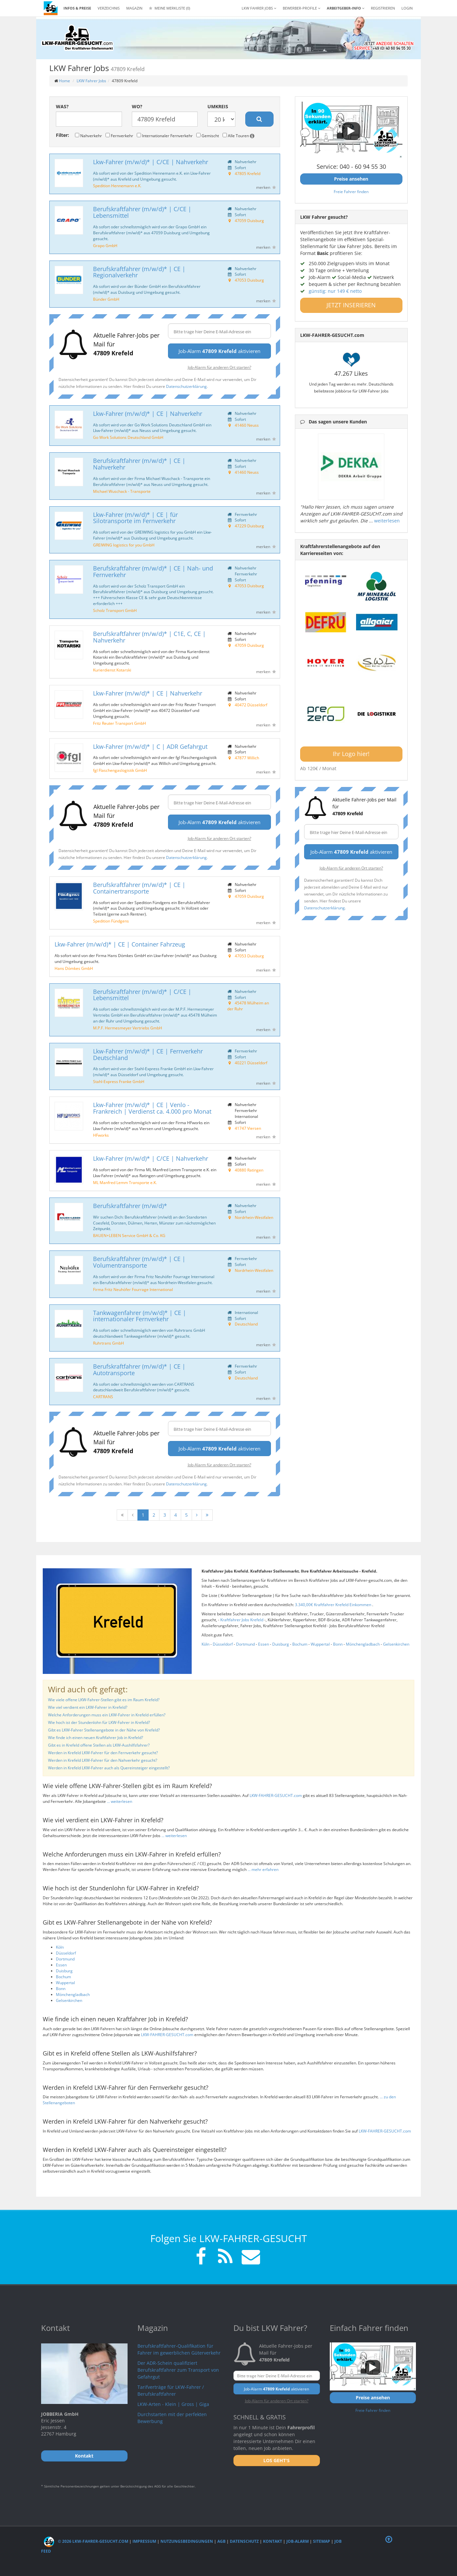 This screenshot has width=457, height=2576. What do you see at coordinates (248, 1128) in the screenshot?
I see `41747 Viersen` at bounding box center [248, 1128].